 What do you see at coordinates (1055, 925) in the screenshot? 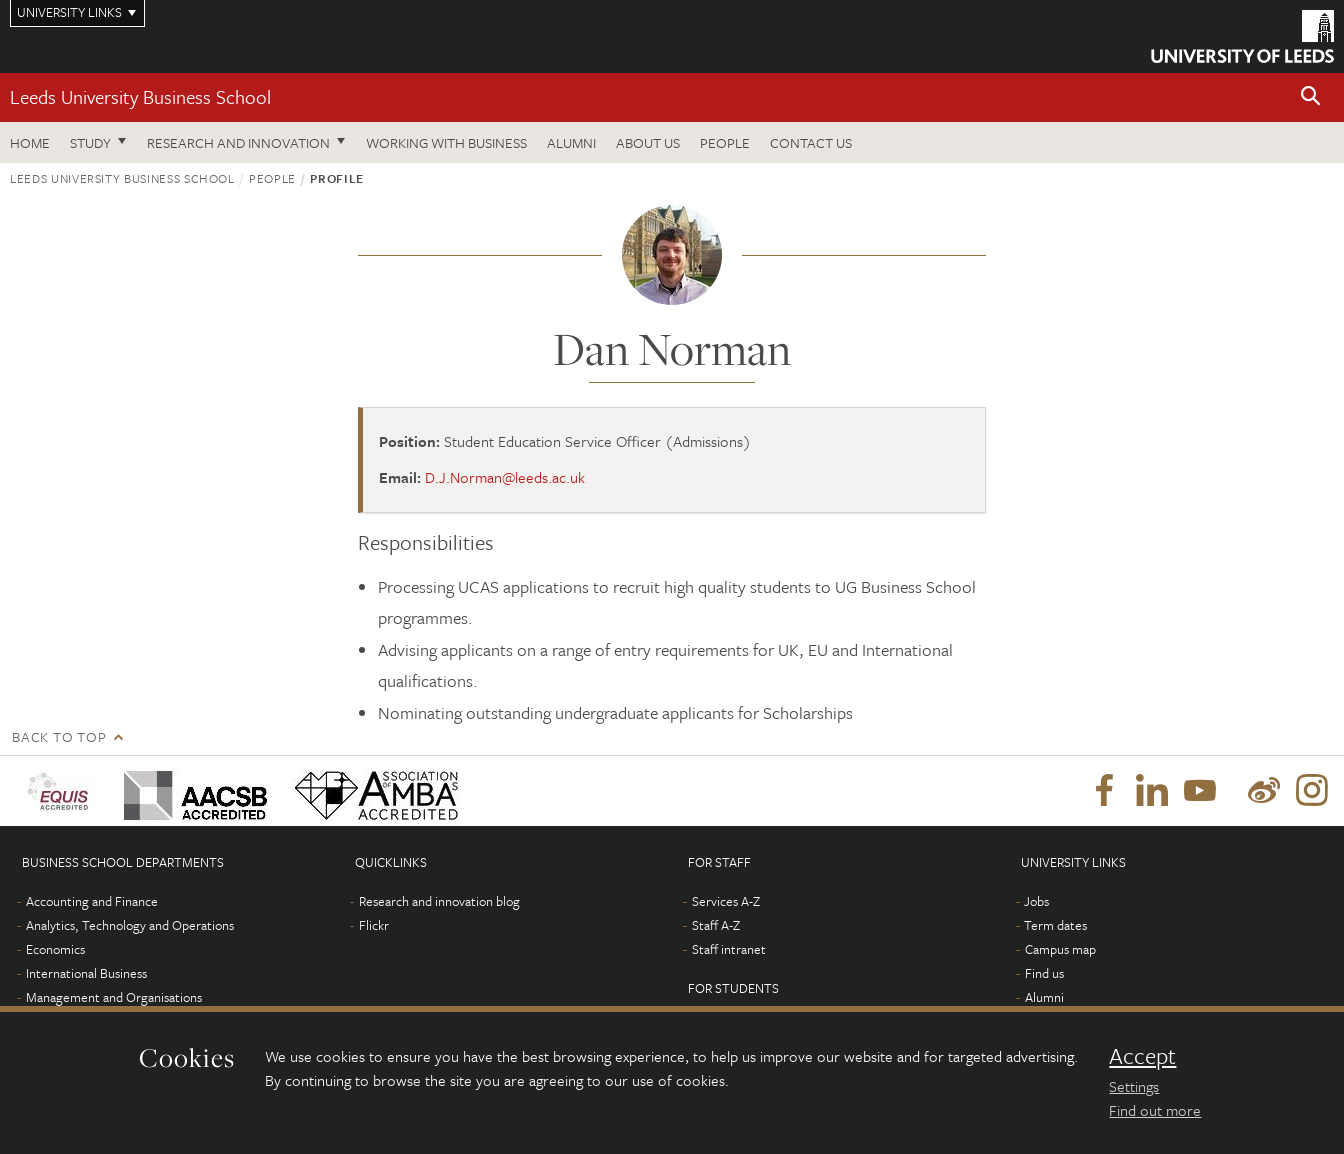
I see `Term dates` at bounding box center [1055, 925].